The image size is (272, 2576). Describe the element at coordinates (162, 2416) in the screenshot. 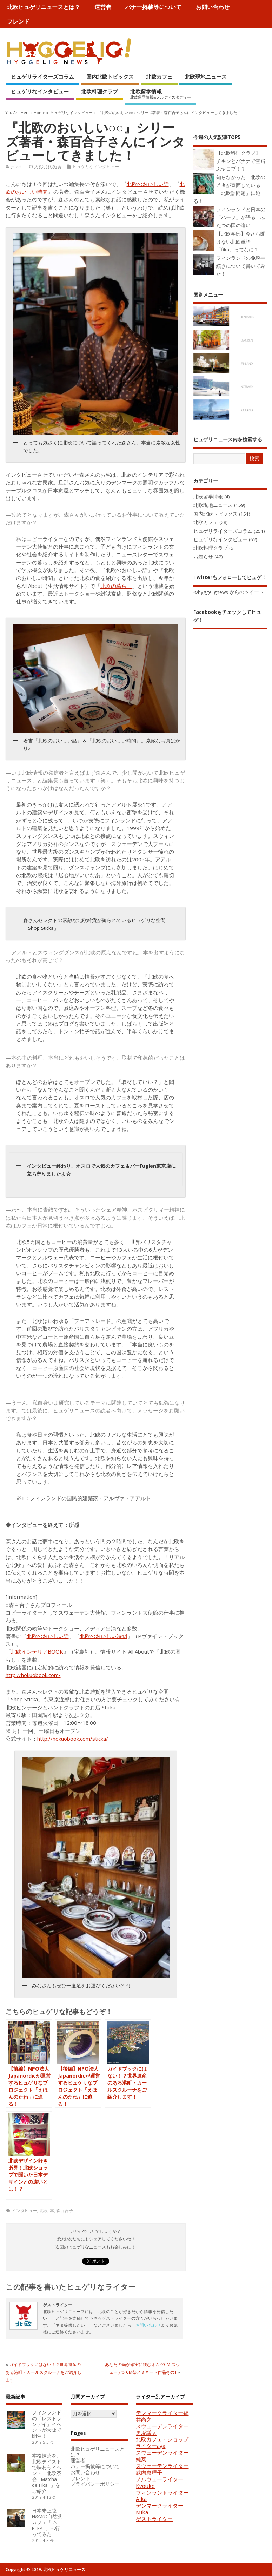

I see `デンマークライター福井尚之` at that location.